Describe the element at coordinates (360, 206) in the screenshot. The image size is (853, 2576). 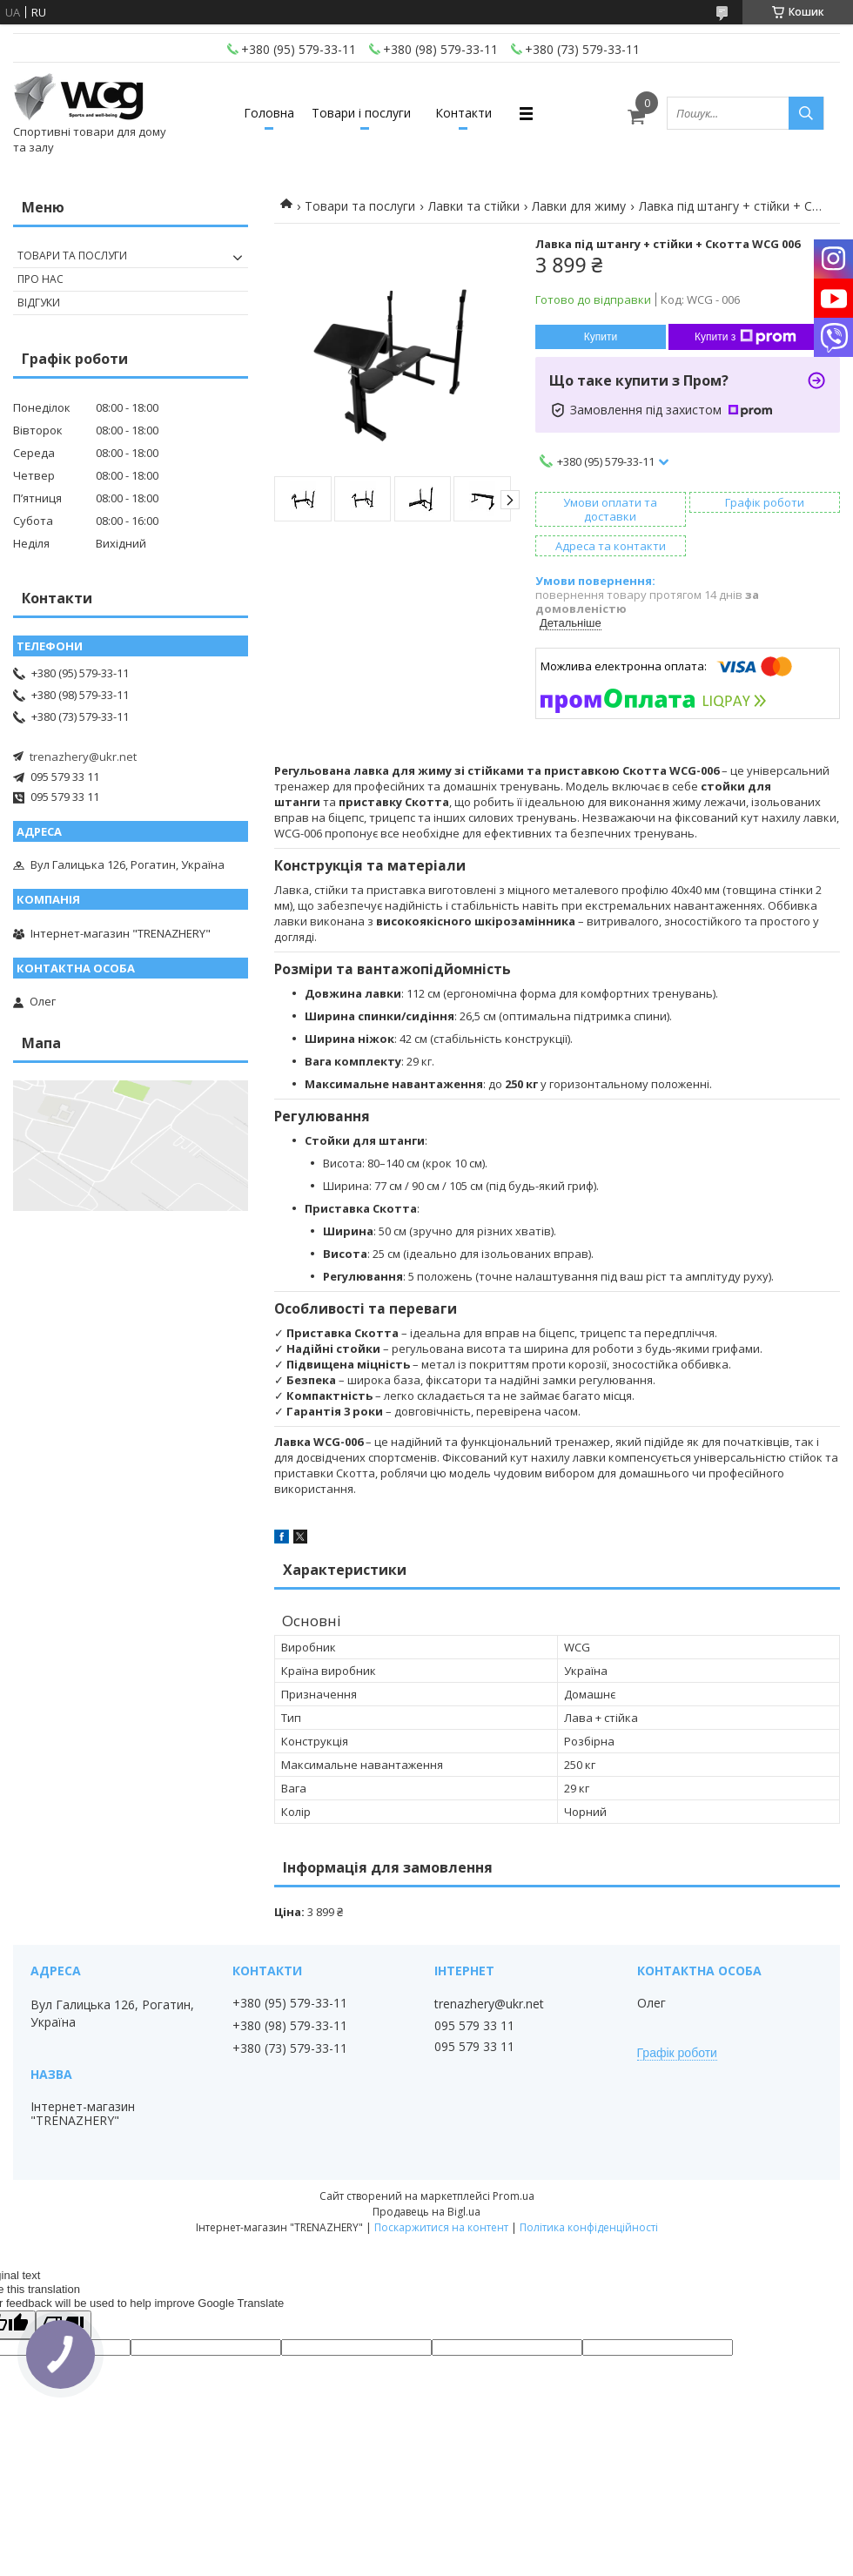
I see `Товари та послуги` at that location.